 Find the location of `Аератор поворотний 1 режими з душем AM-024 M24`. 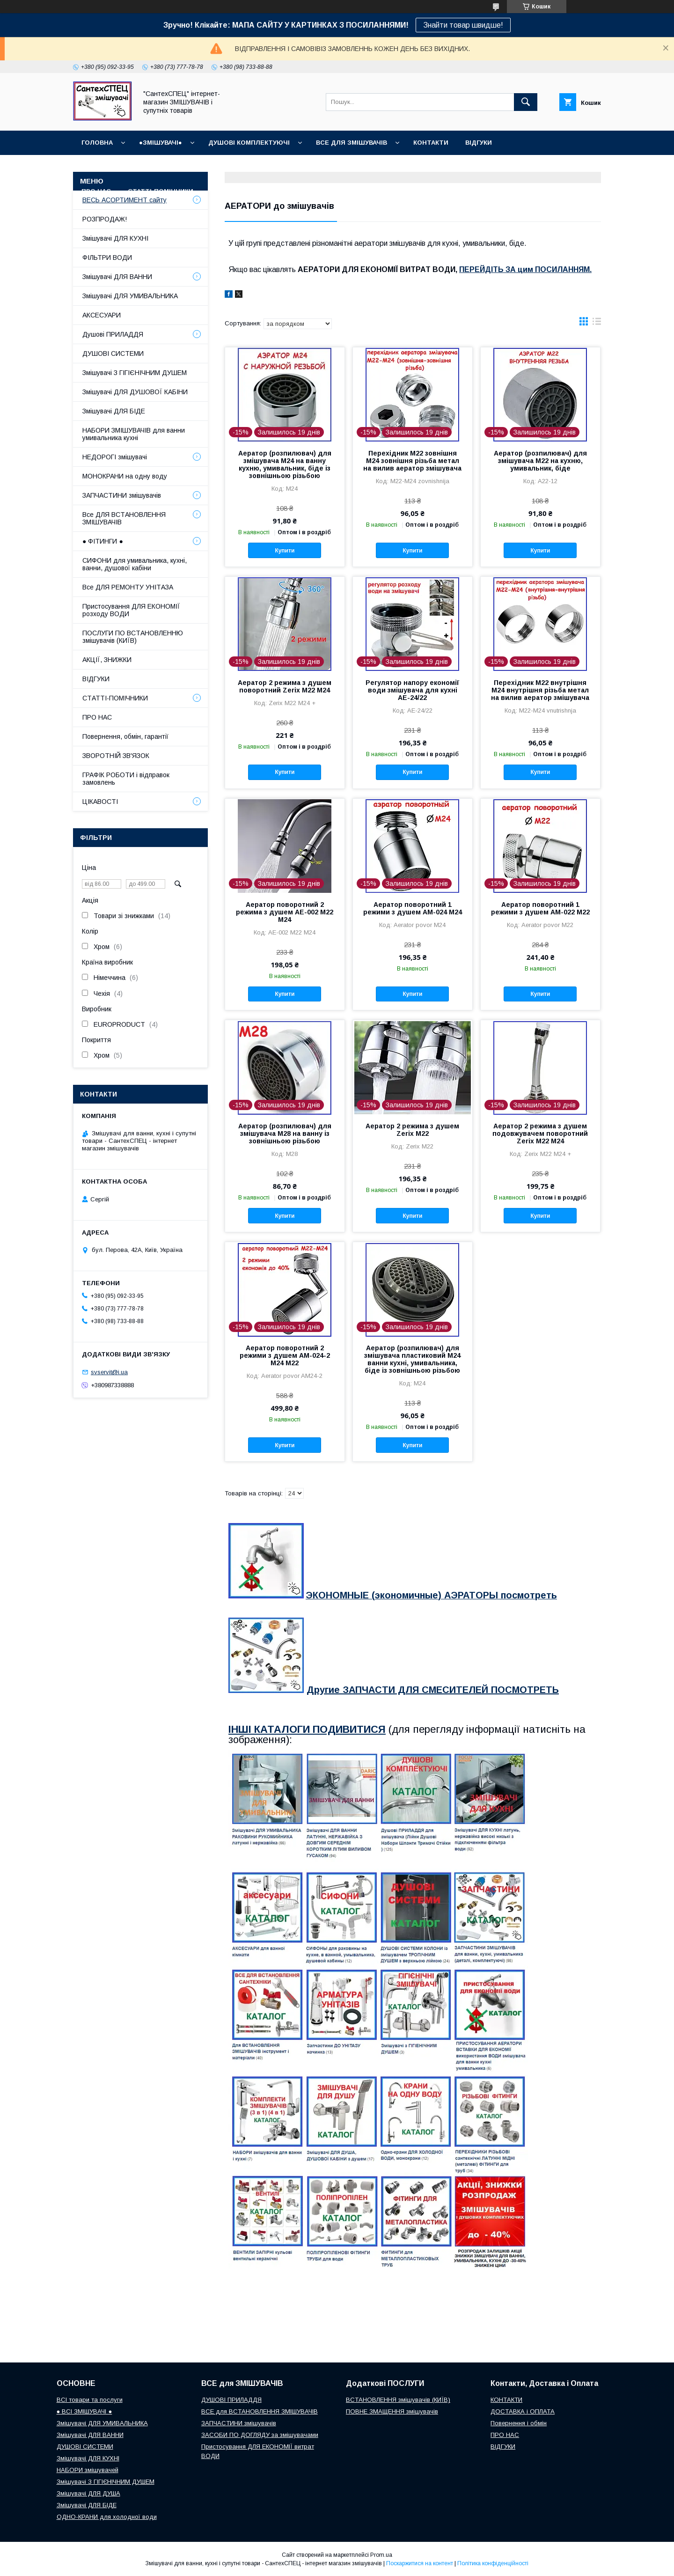

Аератор поворотний 1 режими з душем AM-024 M24 is located at coordinates (412, 908).